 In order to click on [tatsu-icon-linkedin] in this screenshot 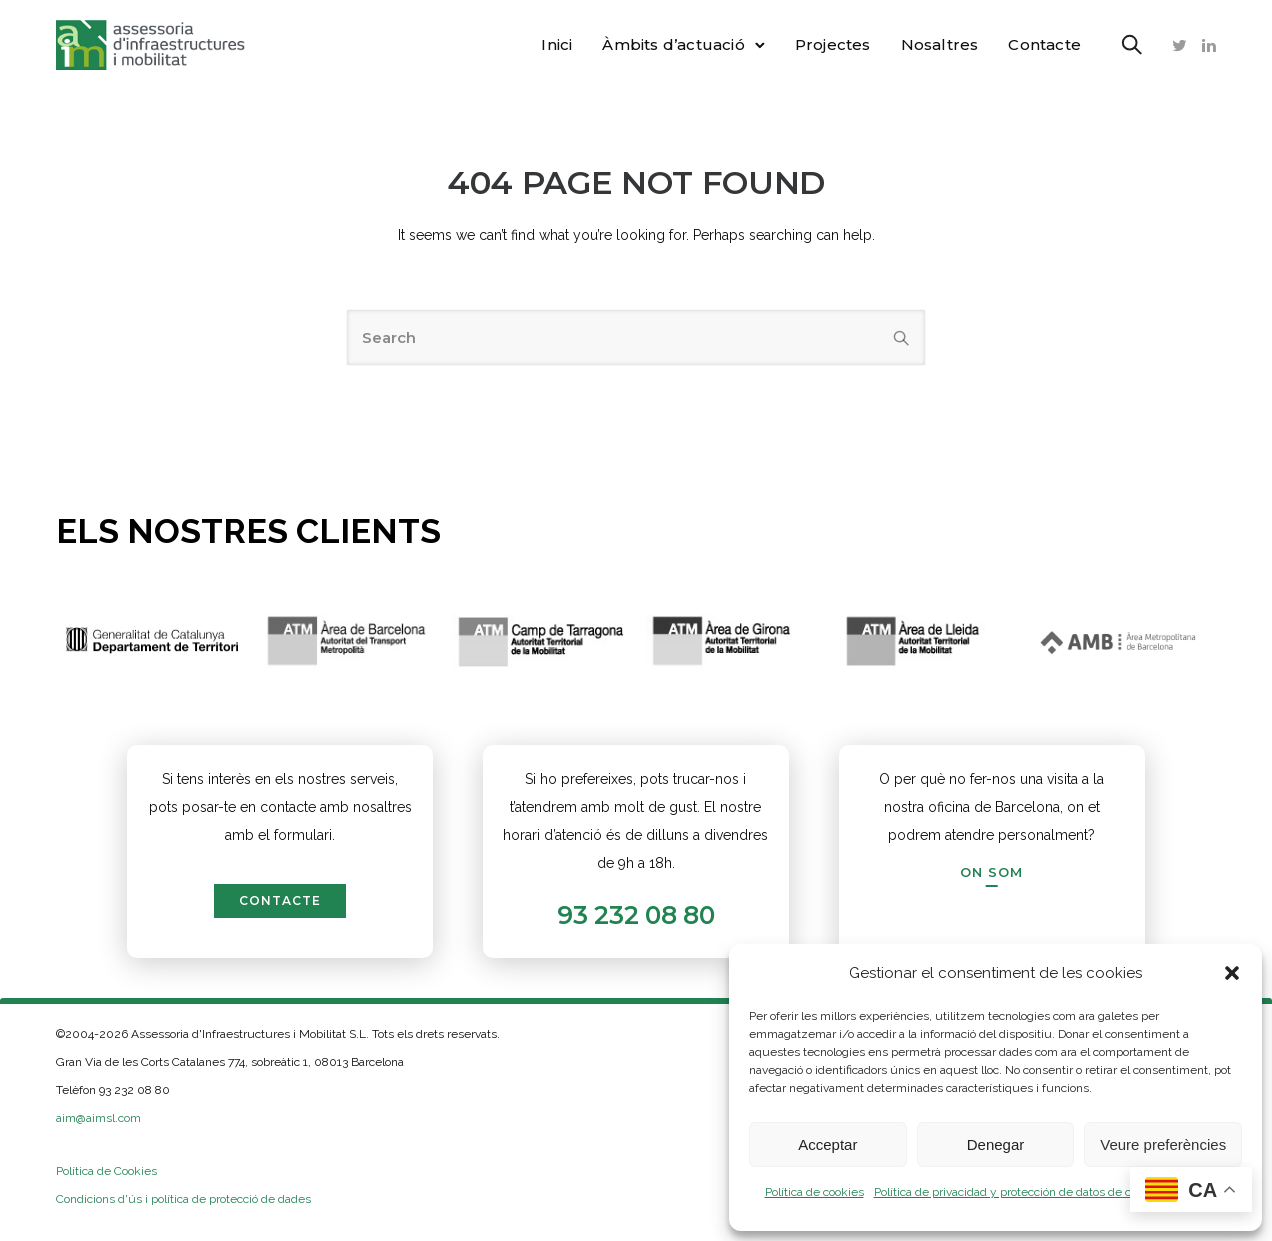, I will do `click(1209, 45)`.